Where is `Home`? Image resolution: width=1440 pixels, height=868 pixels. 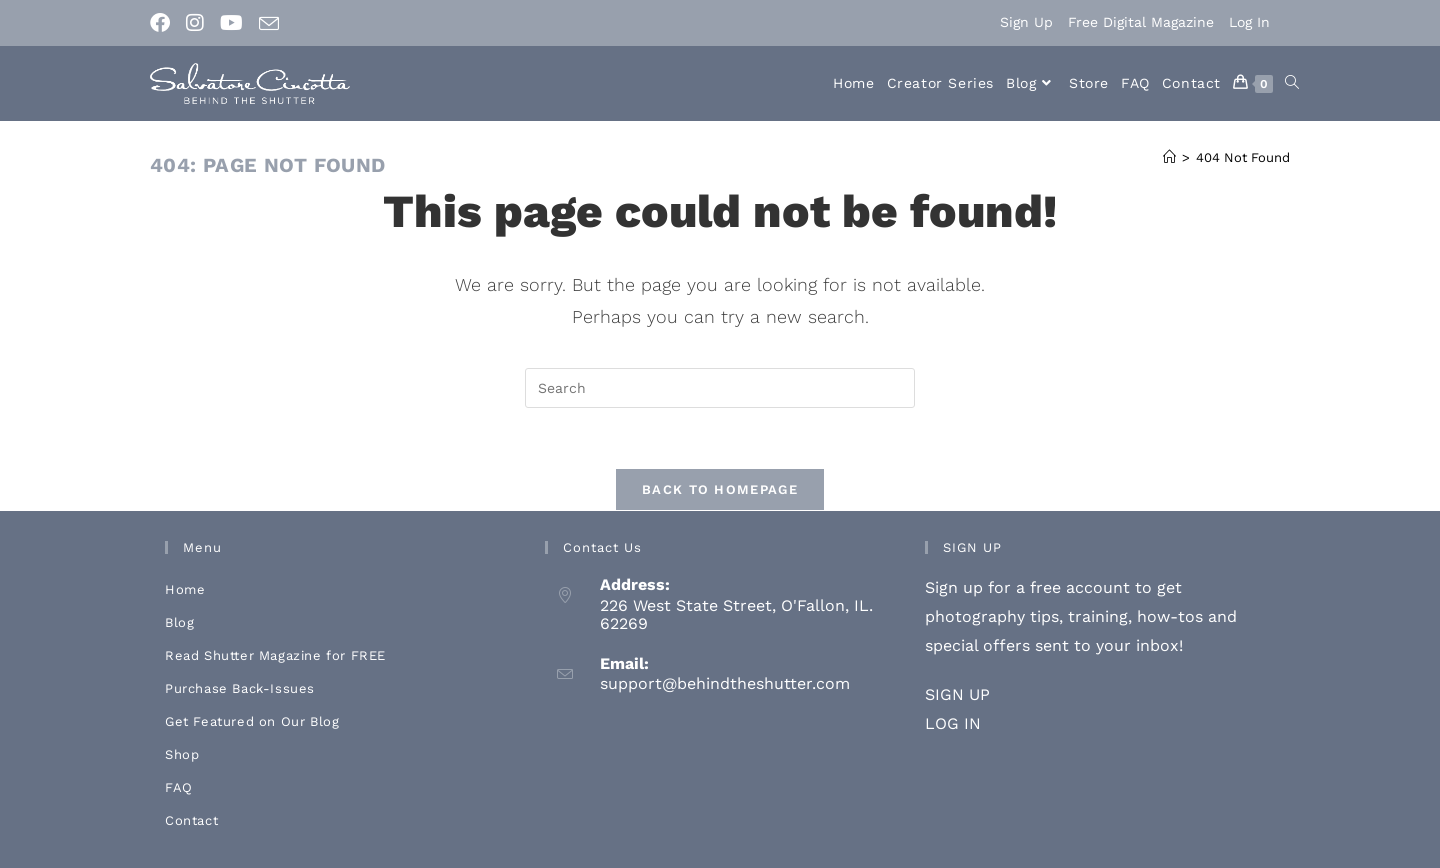
Home is located at coordinates (185, 589).